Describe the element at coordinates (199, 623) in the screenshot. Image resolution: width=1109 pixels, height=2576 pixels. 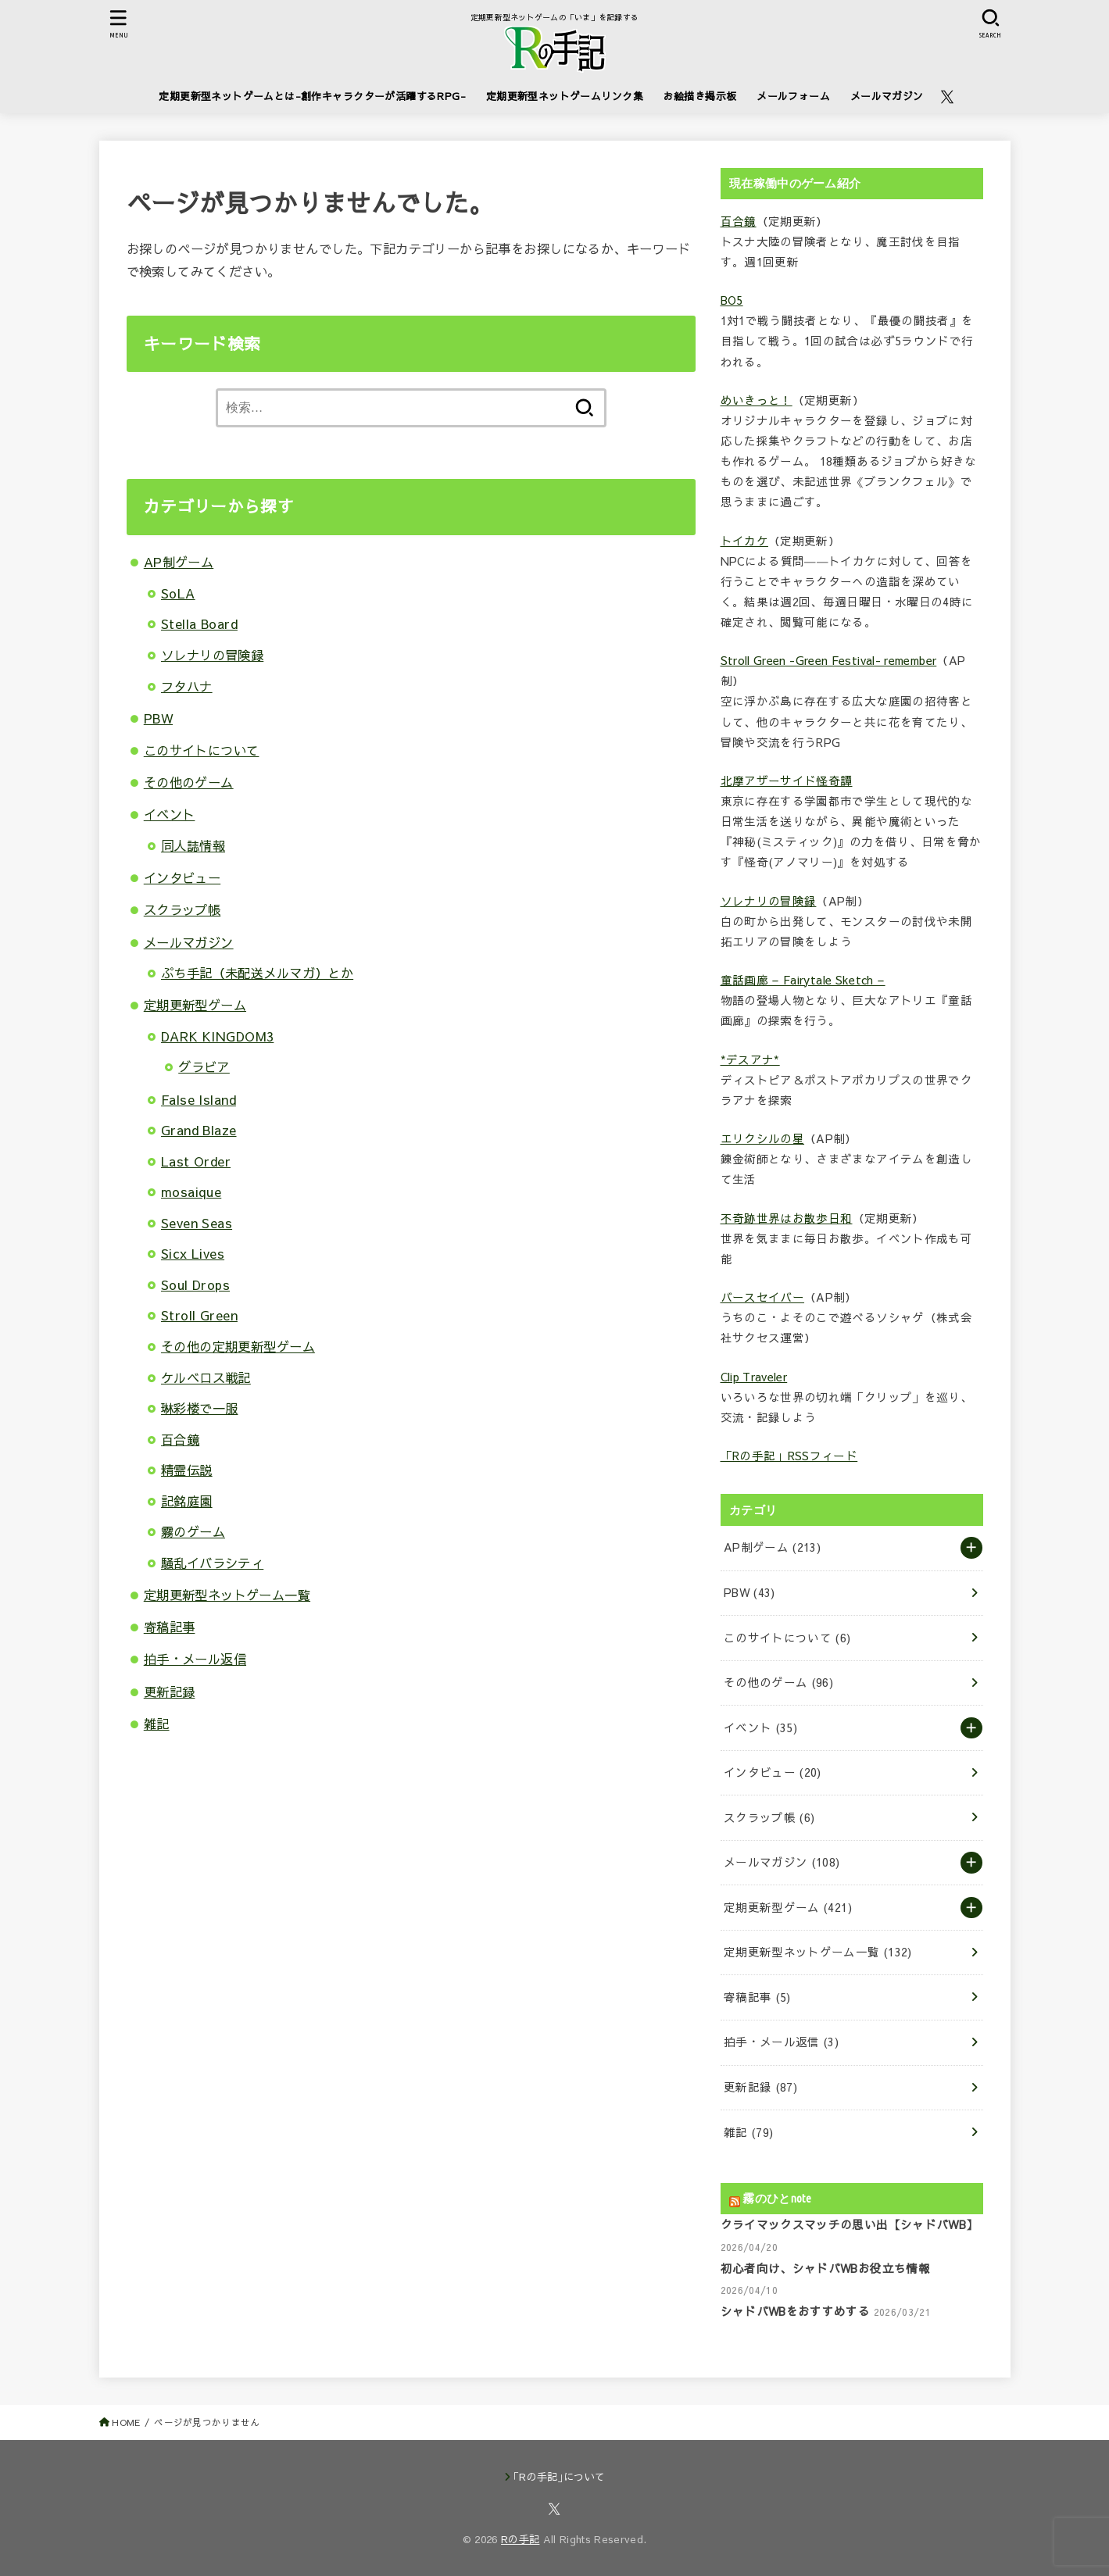
I see `Stella Board` at that location.